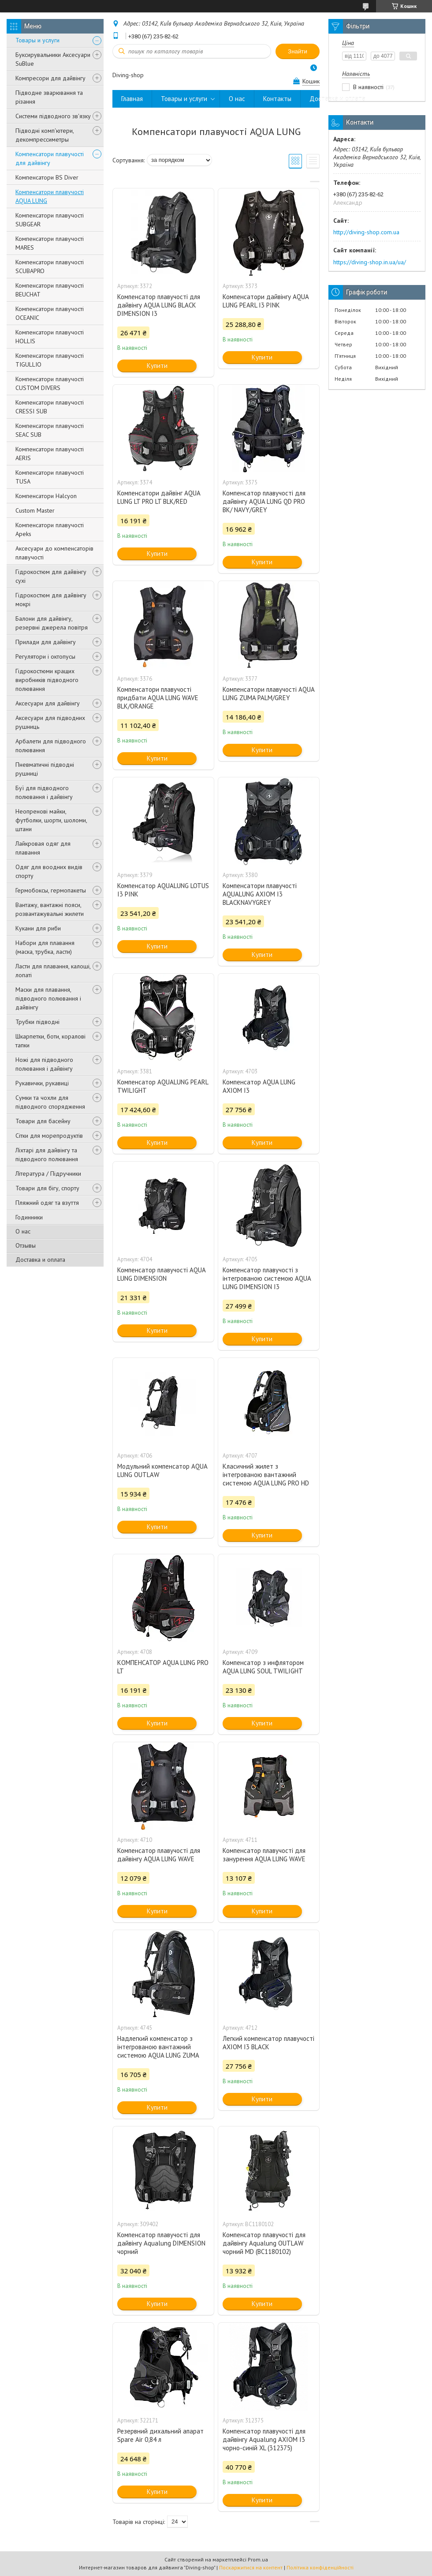  Describe the element at coordinates (48, 998) in the screenshot. I see `Маски для плавання, підводного полювання і дайвінгу` at that location.